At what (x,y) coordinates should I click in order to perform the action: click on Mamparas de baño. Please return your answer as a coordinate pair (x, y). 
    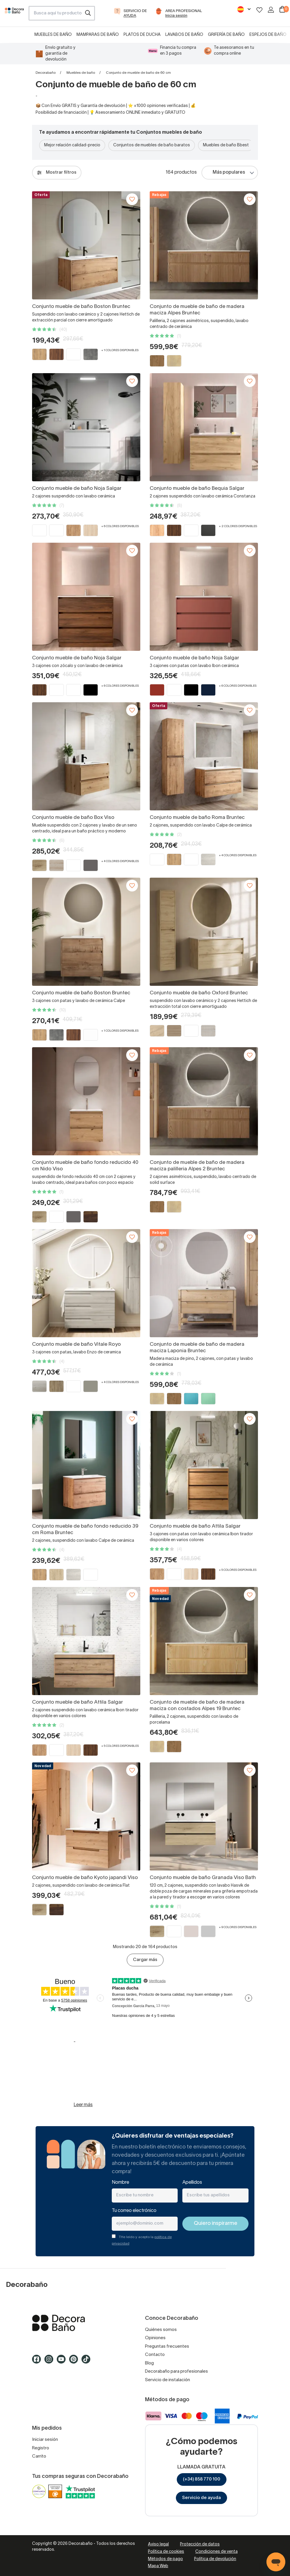
    Looking at the image, I should click on (97, 35).